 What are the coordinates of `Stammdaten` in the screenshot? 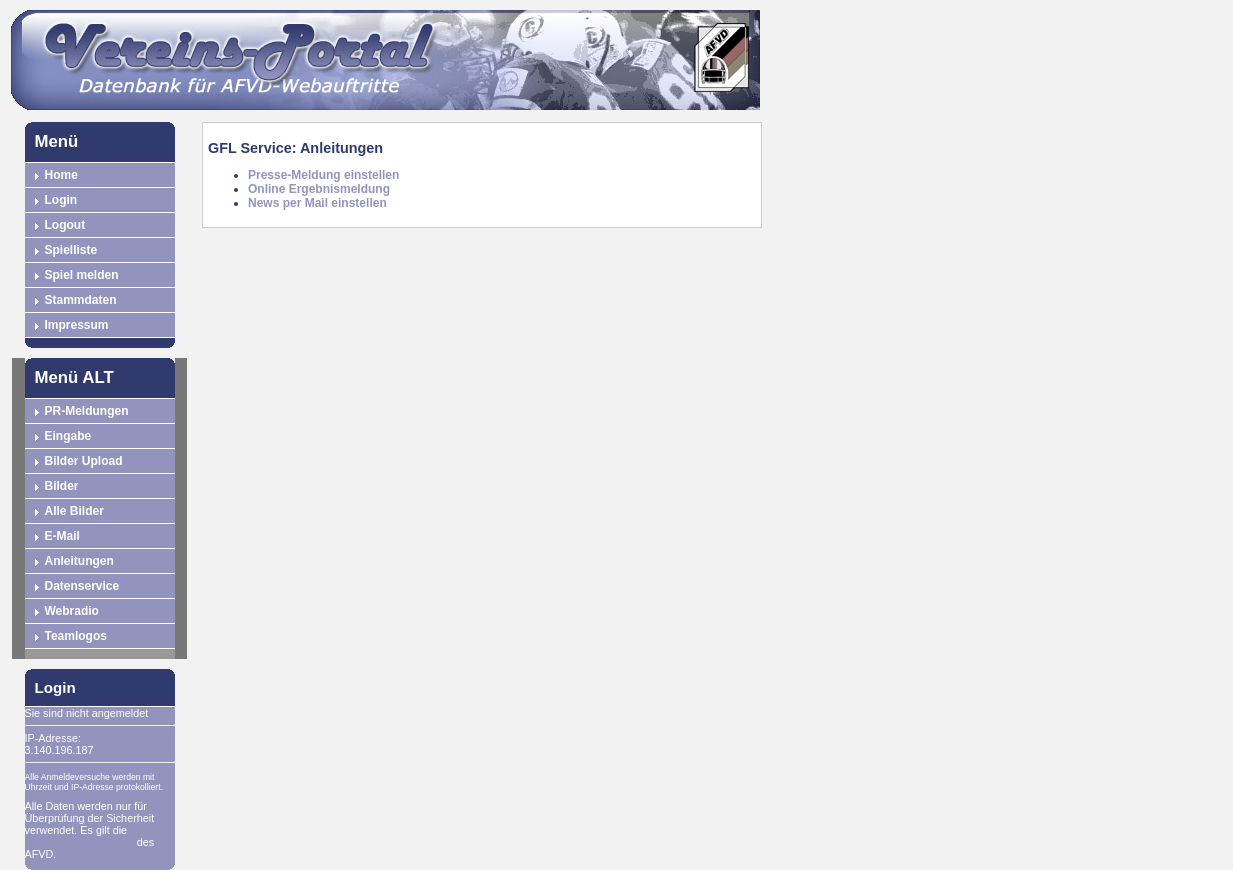 It's located at (81, 300).